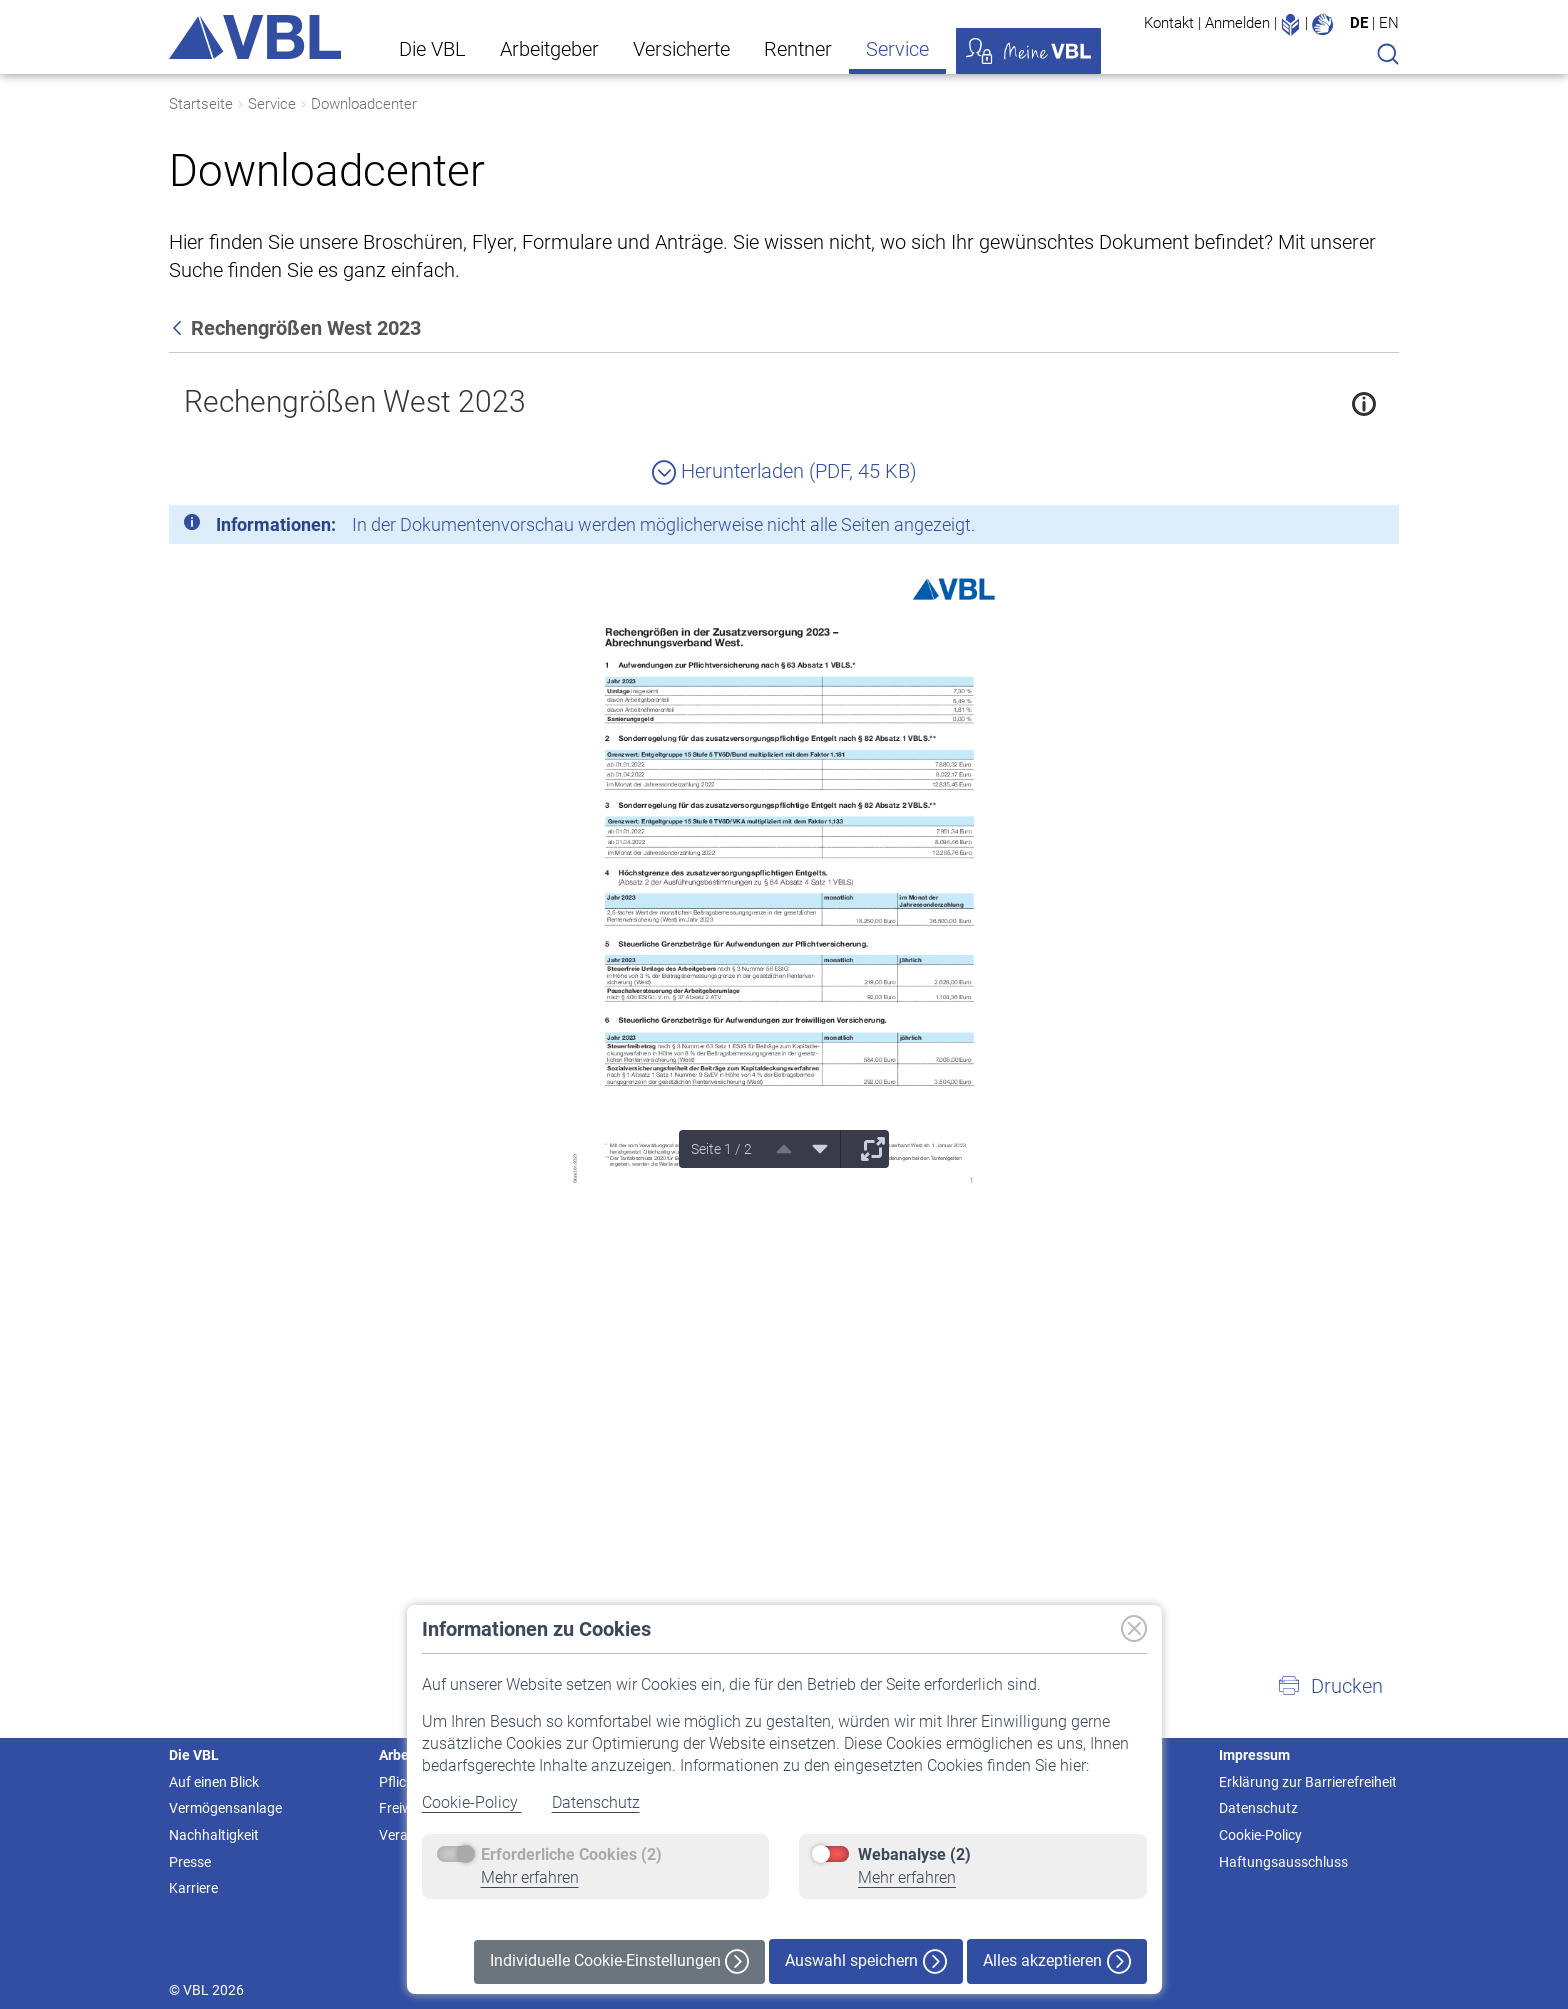 Image resolution: width=1568 pixels, height=2009 pixels. What do you see at coordinates (225, 1808) in the screenshot?
I see `Vermögensanlage` at bounding box center [225, 1808].